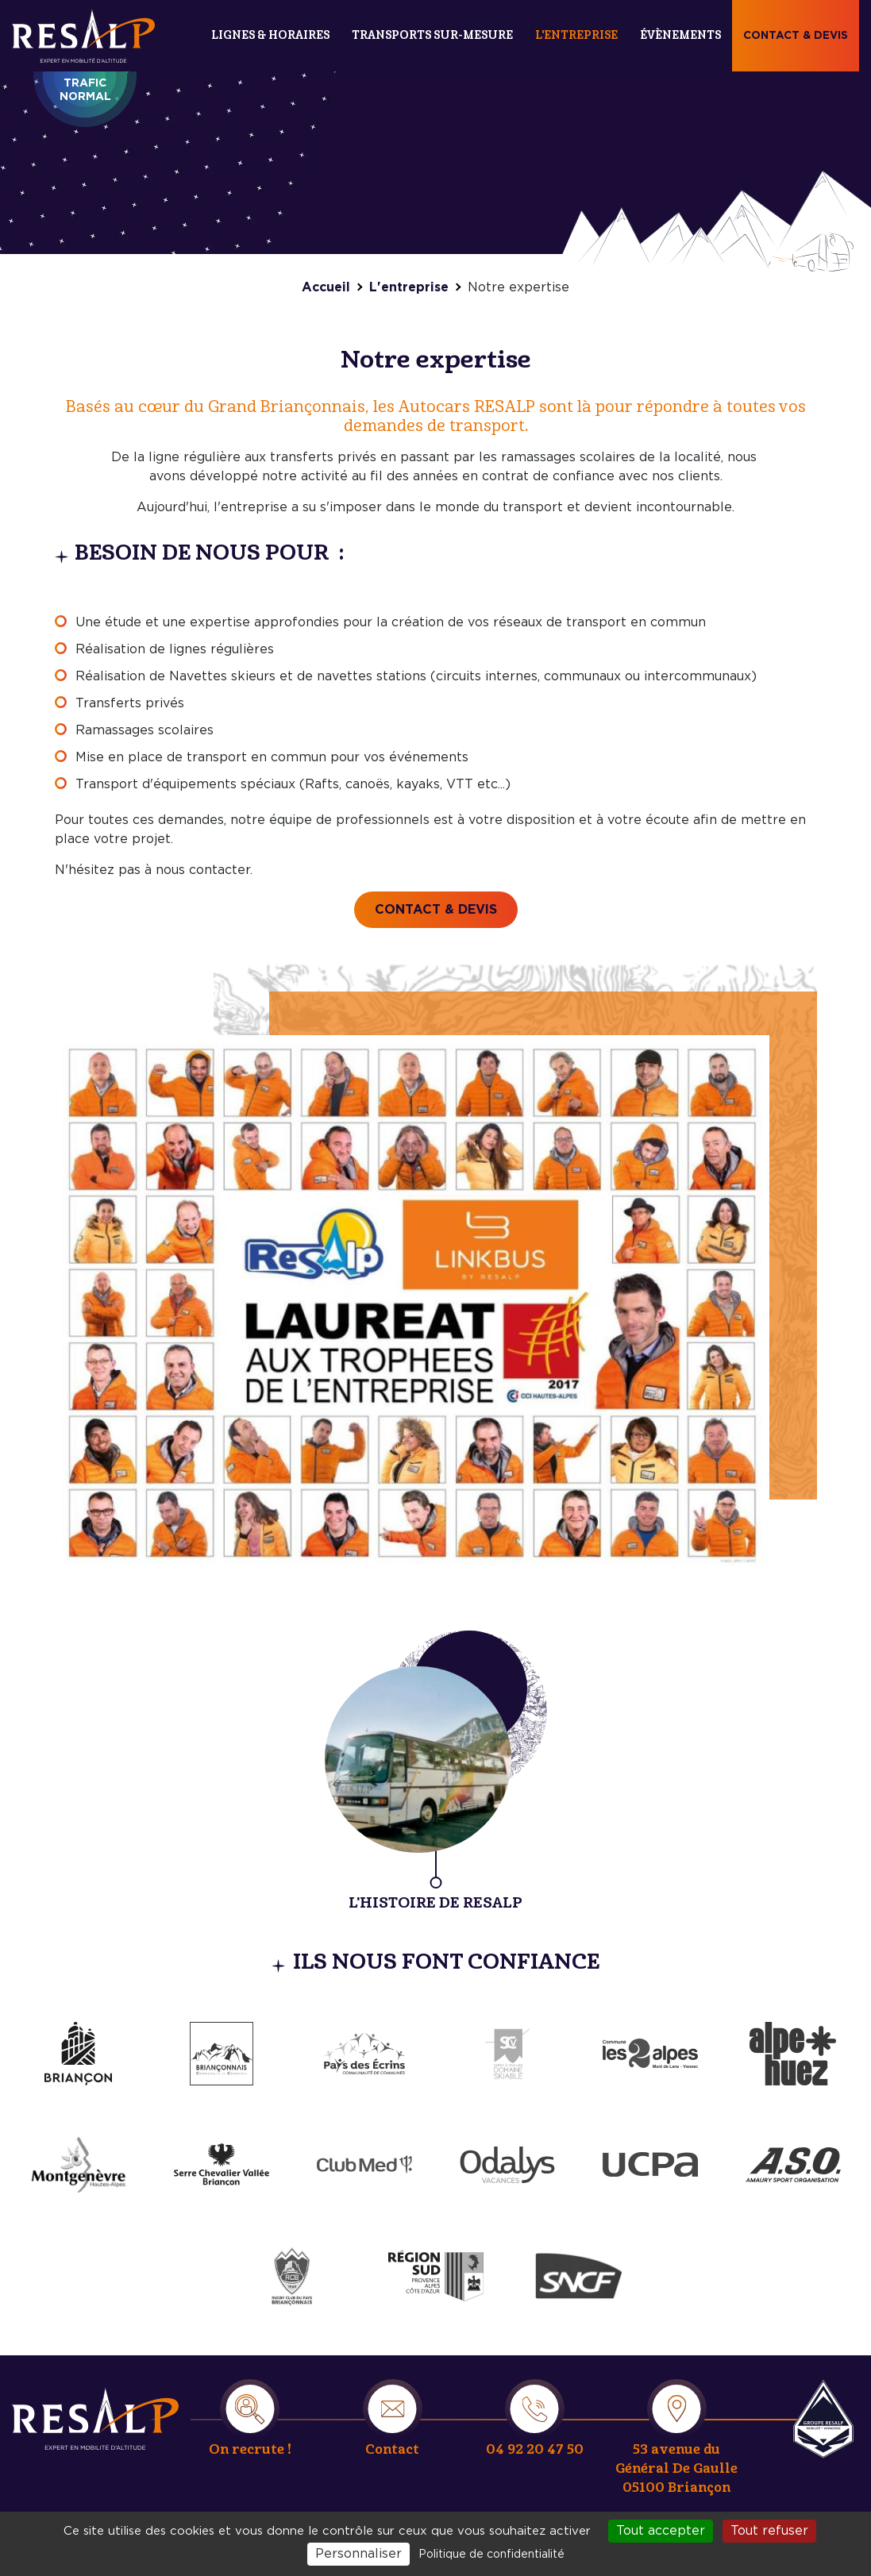  Describe the element at coordinates (660, 2530) in the screenshot. I see `Tout accepter [Cookies : Tout accepter]` at that location.